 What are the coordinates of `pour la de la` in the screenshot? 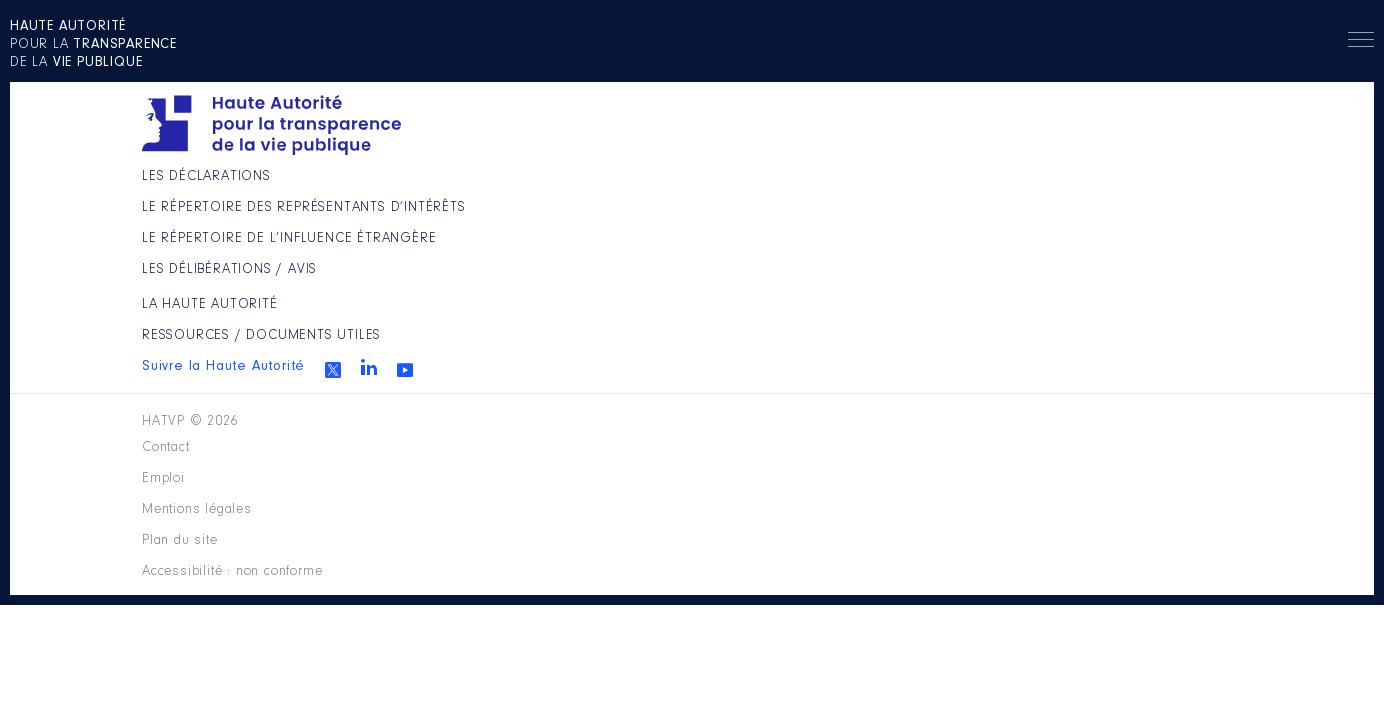 It's located at (134, 76).